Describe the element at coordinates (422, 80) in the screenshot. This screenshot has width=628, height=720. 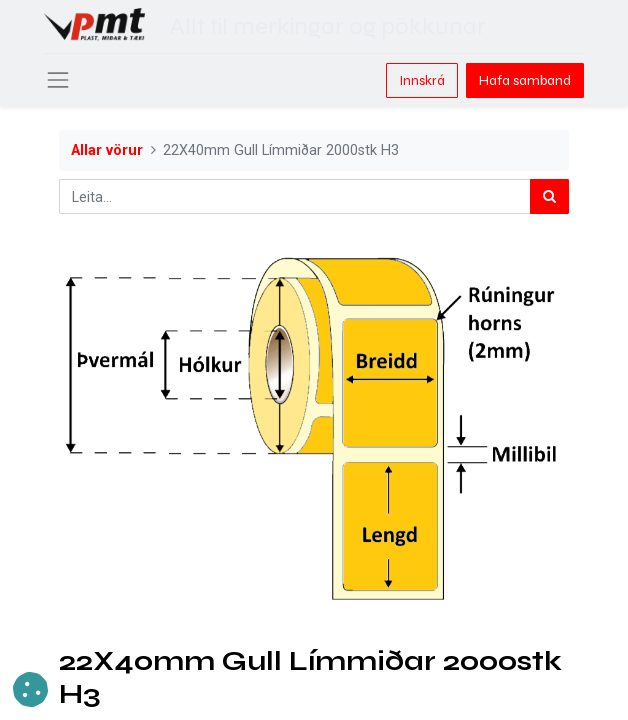
I see `Innskrá` at that location.